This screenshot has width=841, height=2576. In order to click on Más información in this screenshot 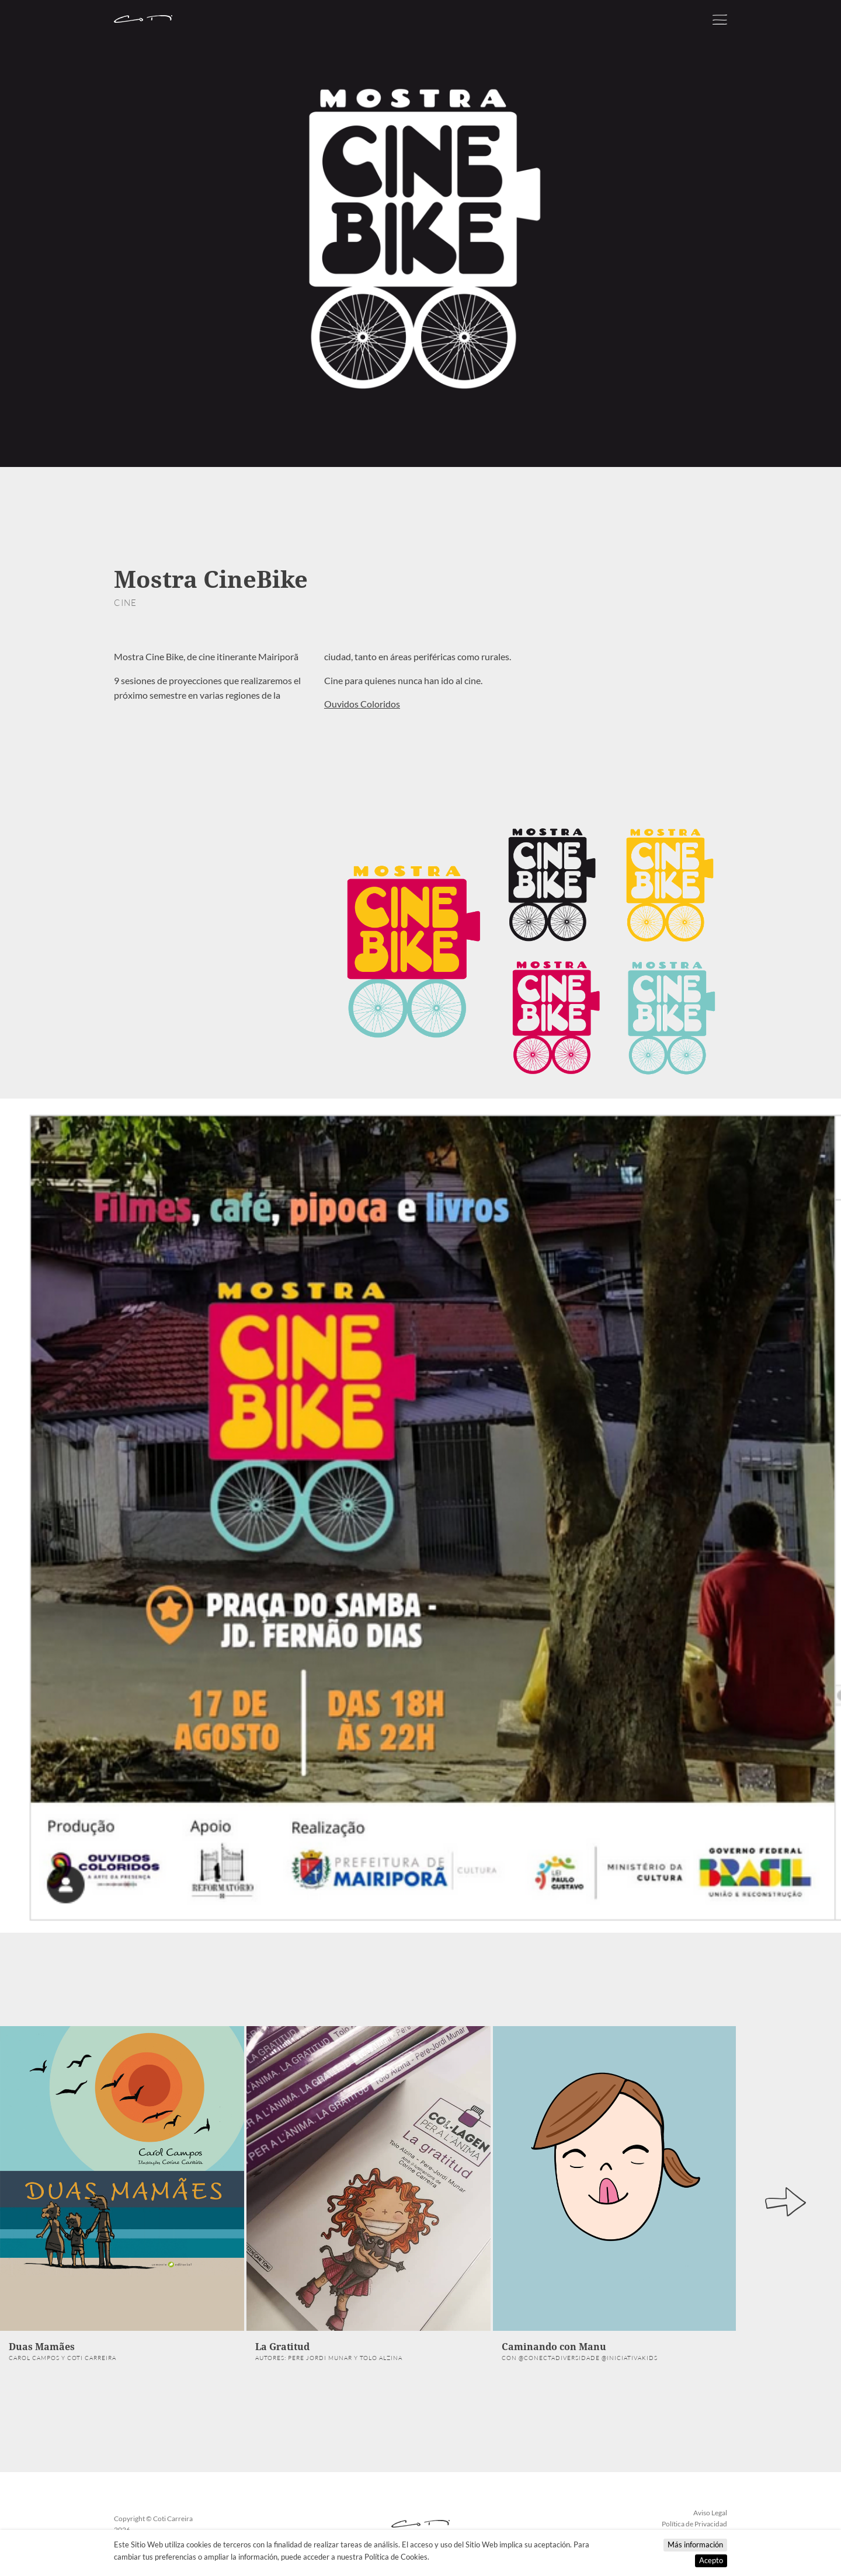, I will do `click(695, 2544)`.